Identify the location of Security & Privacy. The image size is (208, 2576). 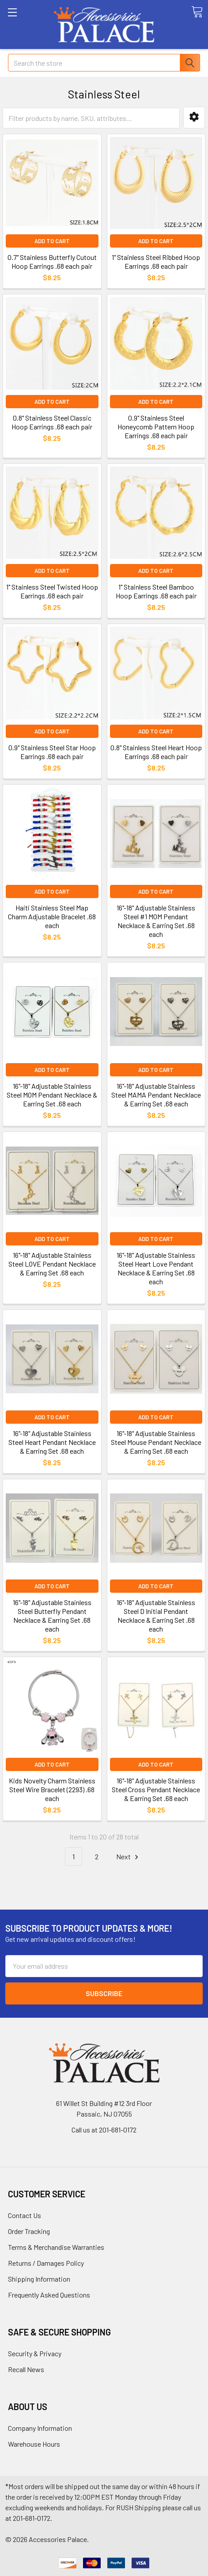
(34, 2353).